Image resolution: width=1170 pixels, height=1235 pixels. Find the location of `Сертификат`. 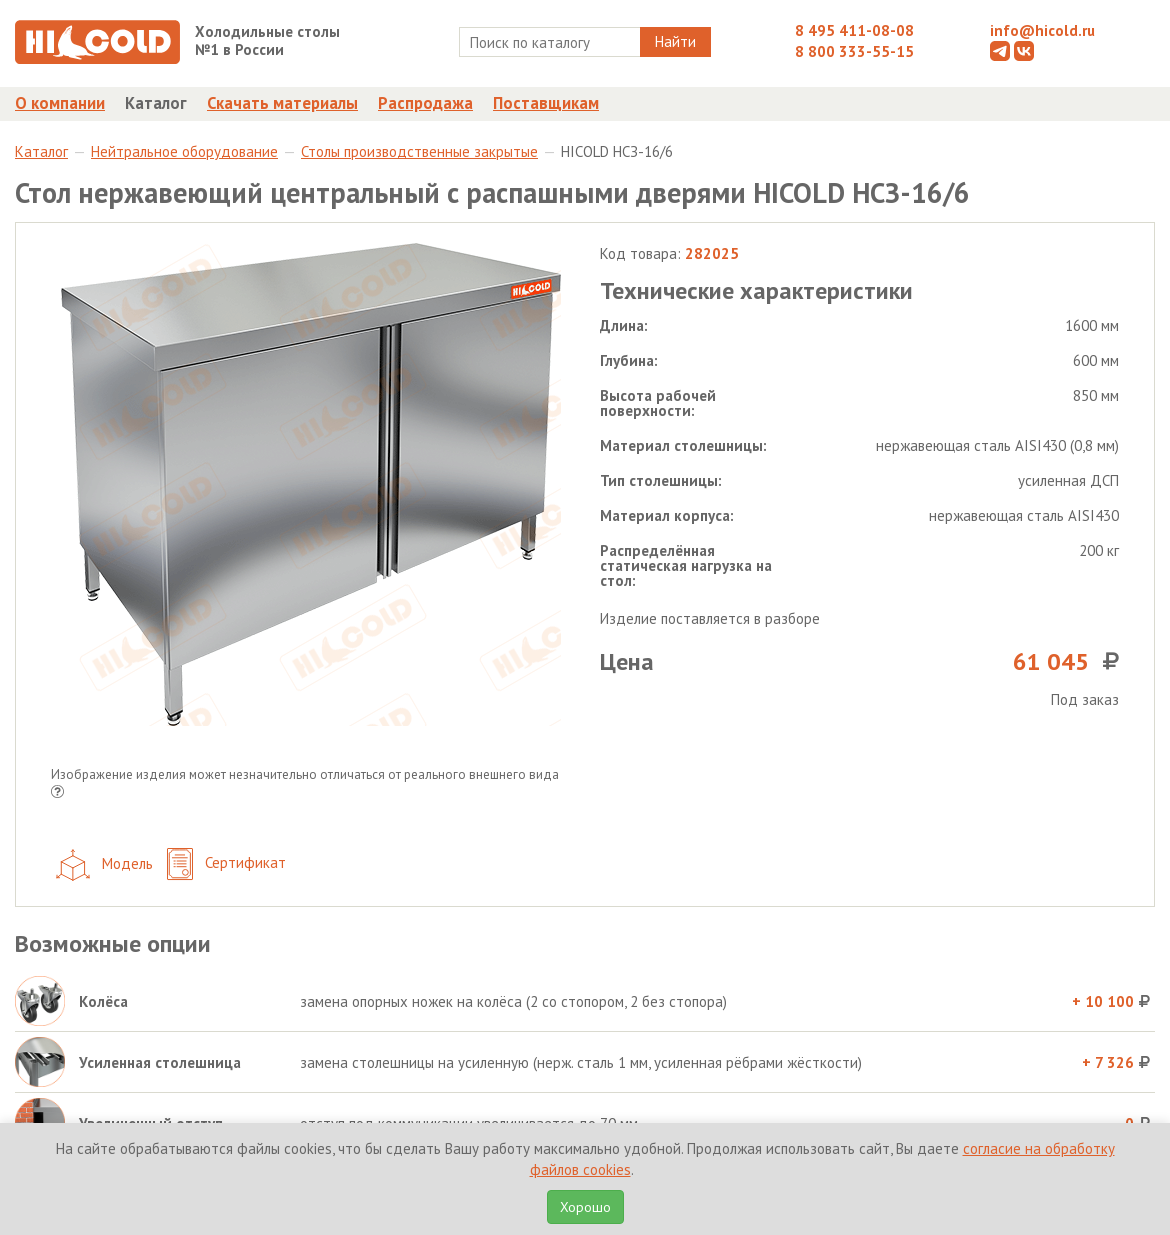

Сертификат is located at coordinates (226, 864).